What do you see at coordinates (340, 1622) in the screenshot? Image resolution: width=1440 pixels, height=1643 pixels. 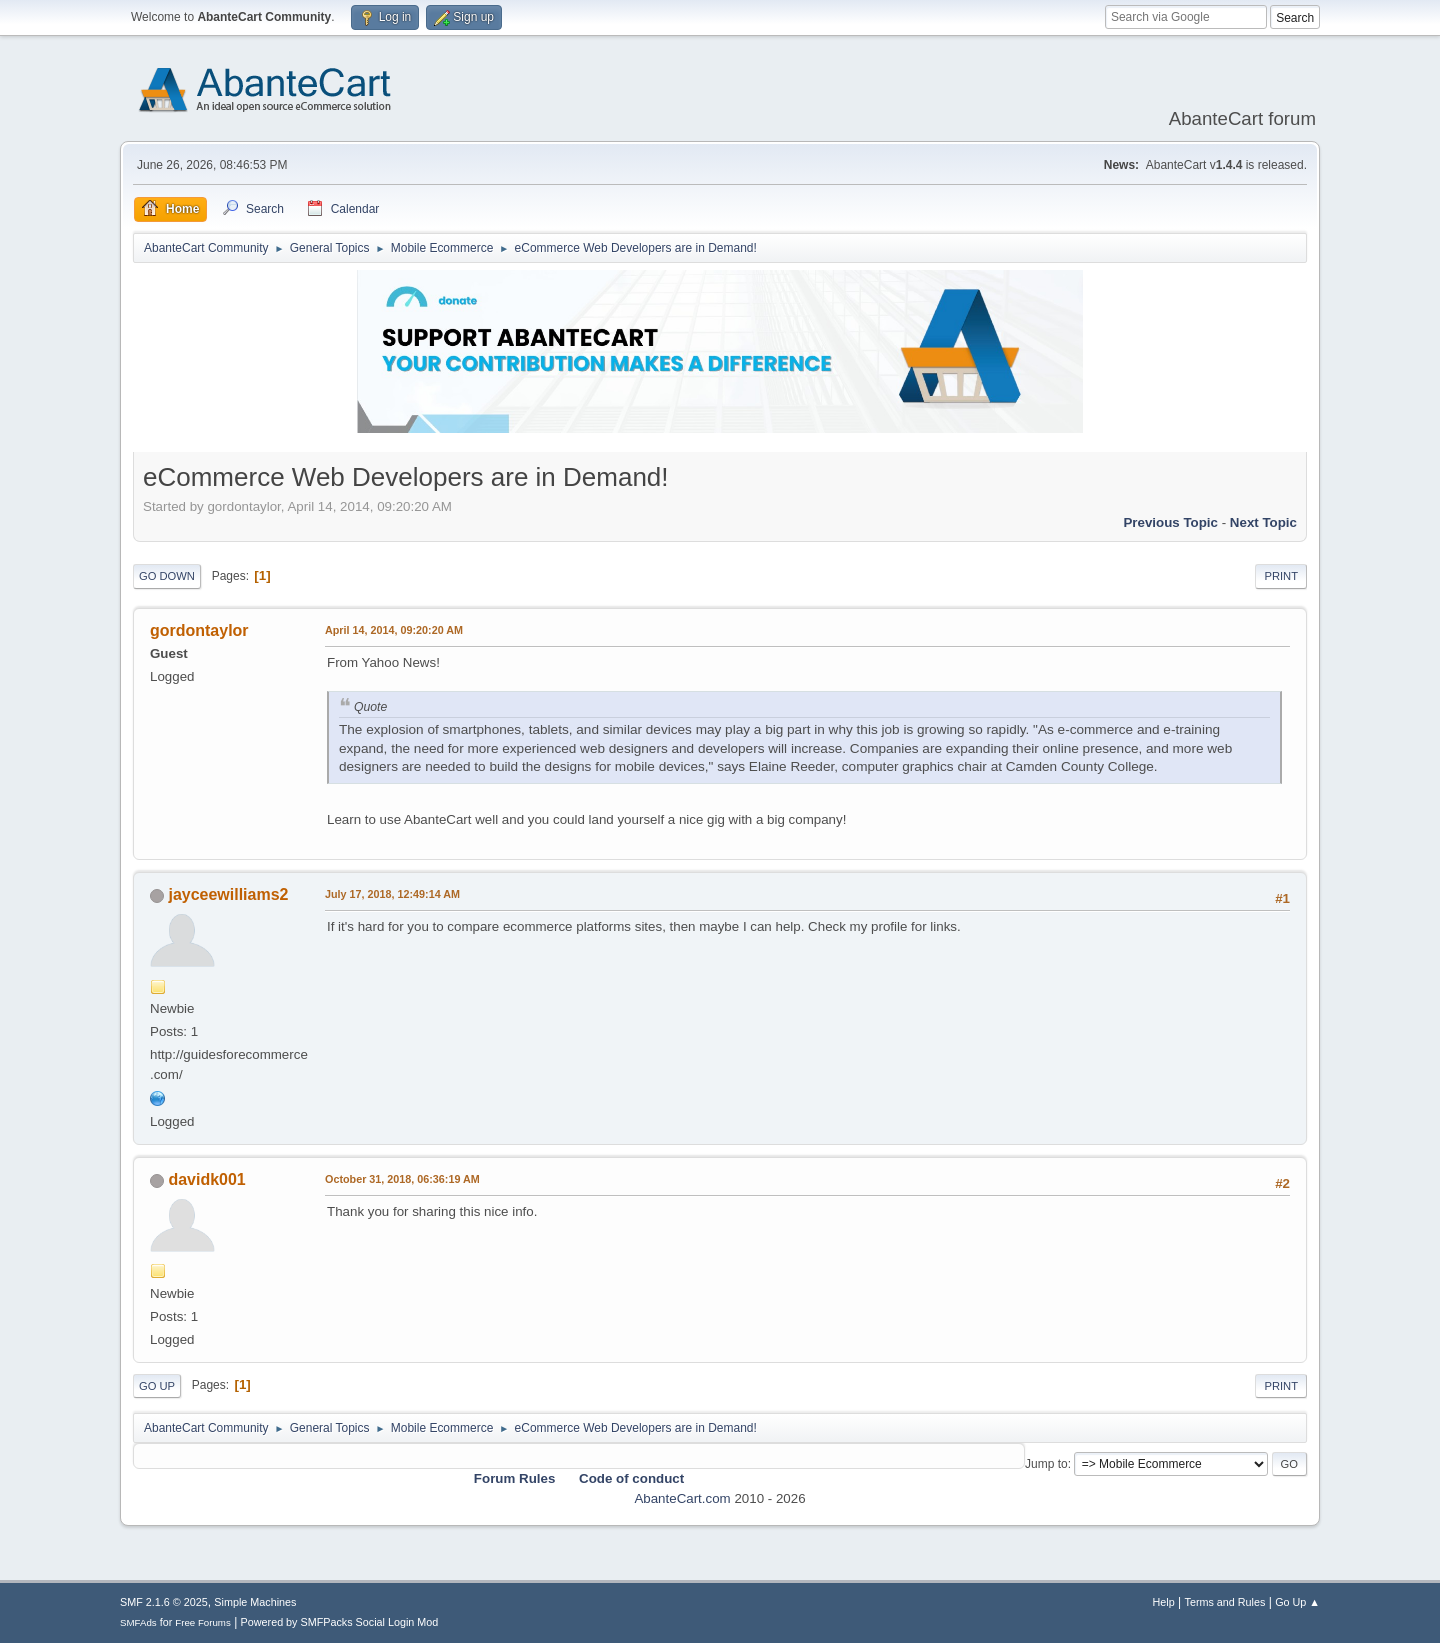 I see `Powered by SMFPacks Social Login Mod` at bounding box center [340, 1622].